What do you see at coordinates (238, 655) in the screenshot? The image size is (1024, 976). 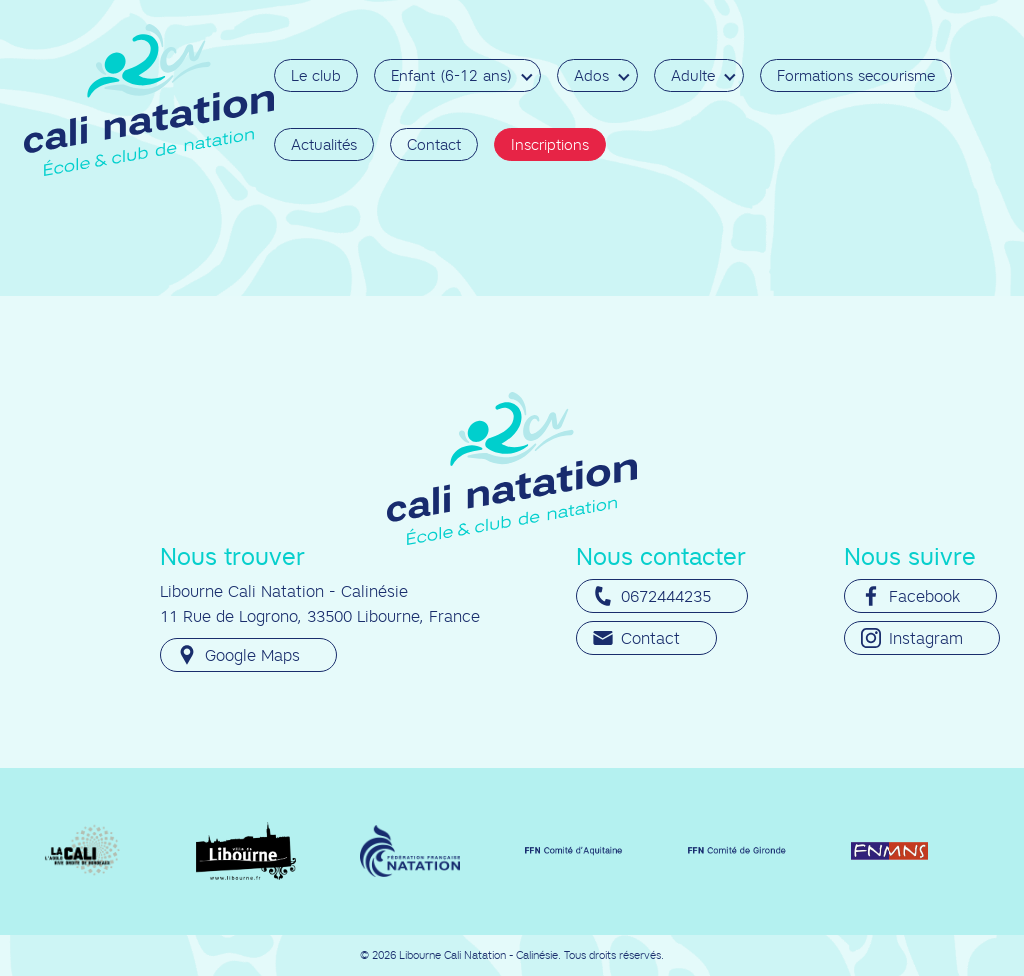 I see `Google Maps` at bounding box center [238, 655].